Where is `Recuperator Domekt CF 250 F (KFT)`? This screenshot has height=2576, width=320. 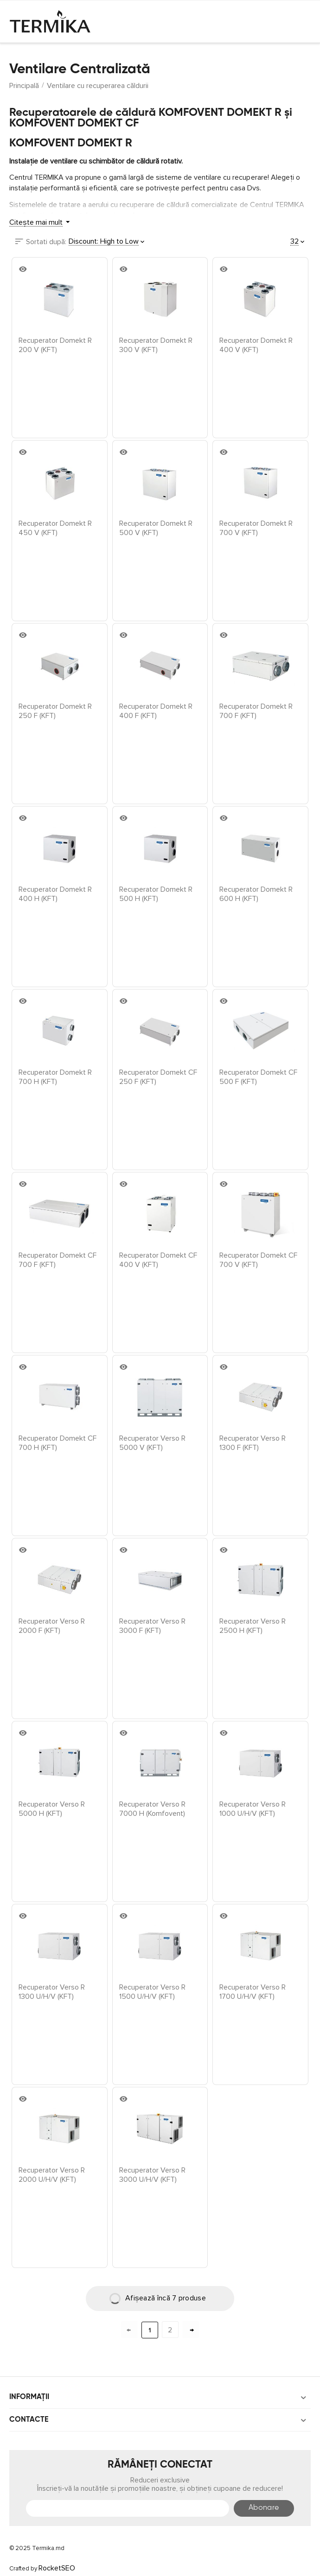 Recuperator Domekt CF 250 F (KFT) is located at coordinates (158, 1076).